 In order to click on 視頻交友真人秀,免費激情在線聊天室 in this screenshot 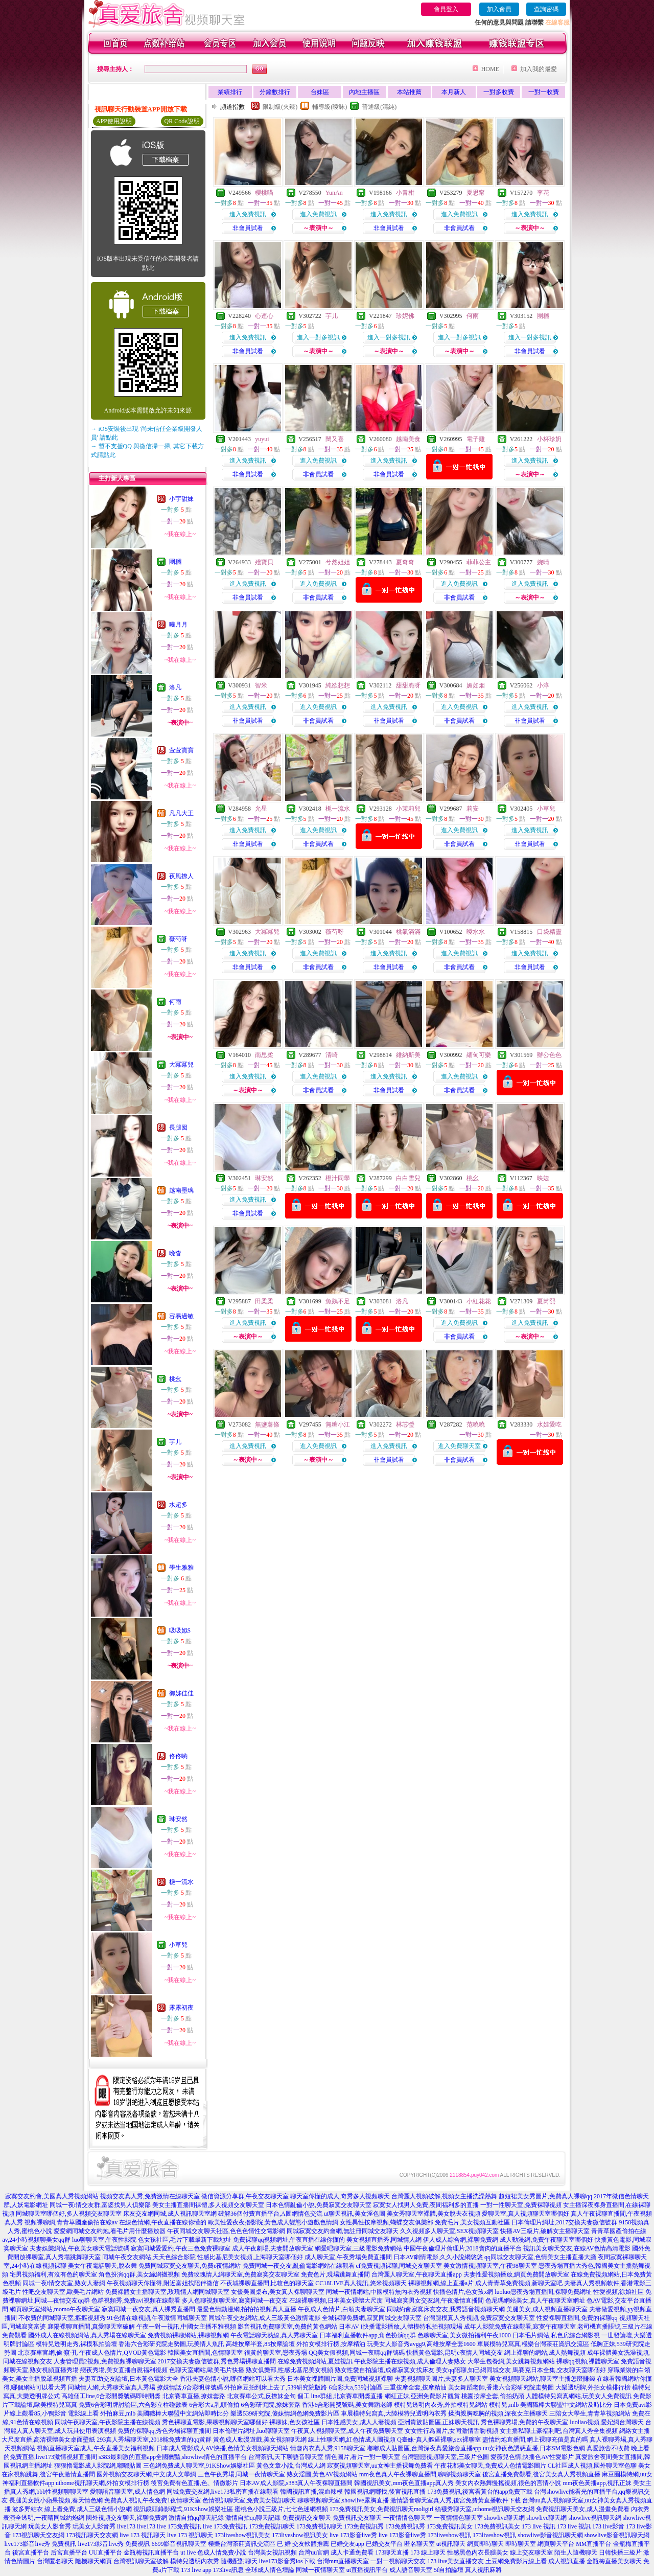, I will do `click(150, 2196)`.